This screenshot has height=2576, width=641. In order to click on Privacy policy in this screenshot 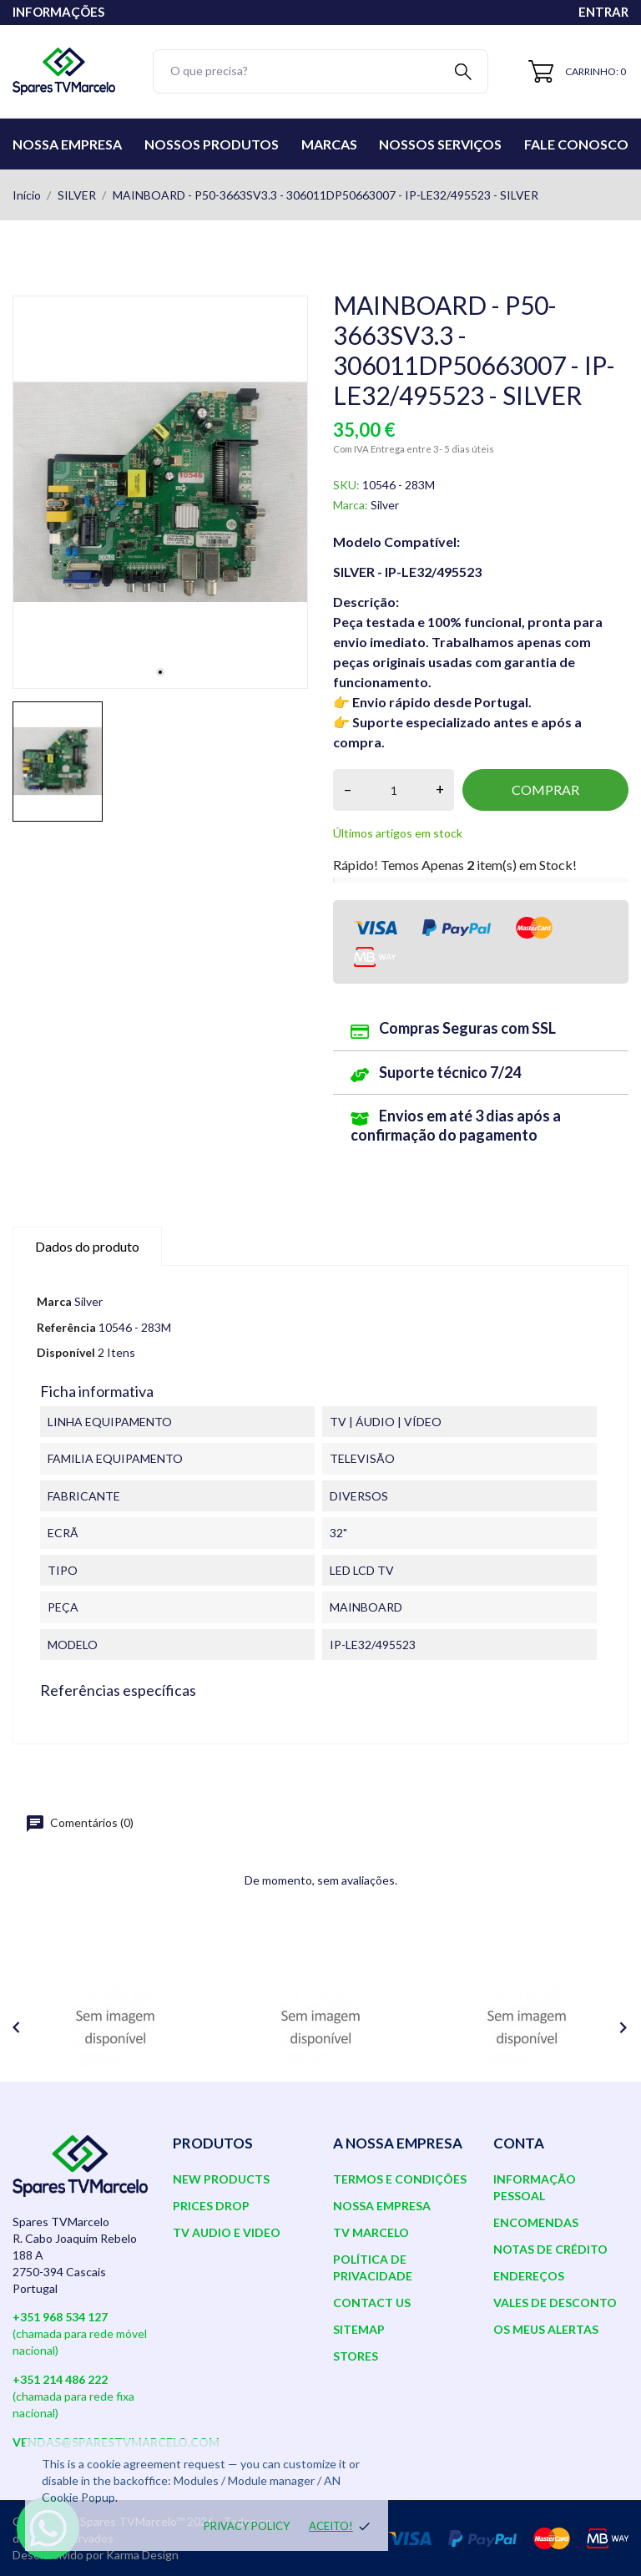, I will do `click(247, 2526)`.